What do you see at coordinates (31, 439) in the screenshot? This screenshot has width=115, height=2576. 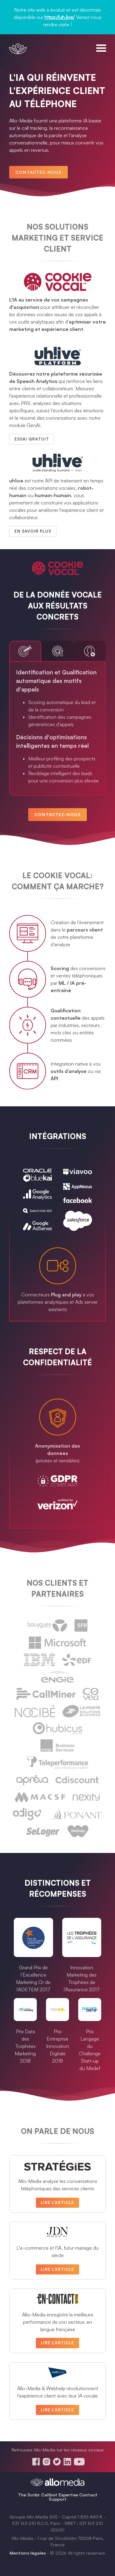 I see `Essai gratuit` at bounding box center [31, 439].